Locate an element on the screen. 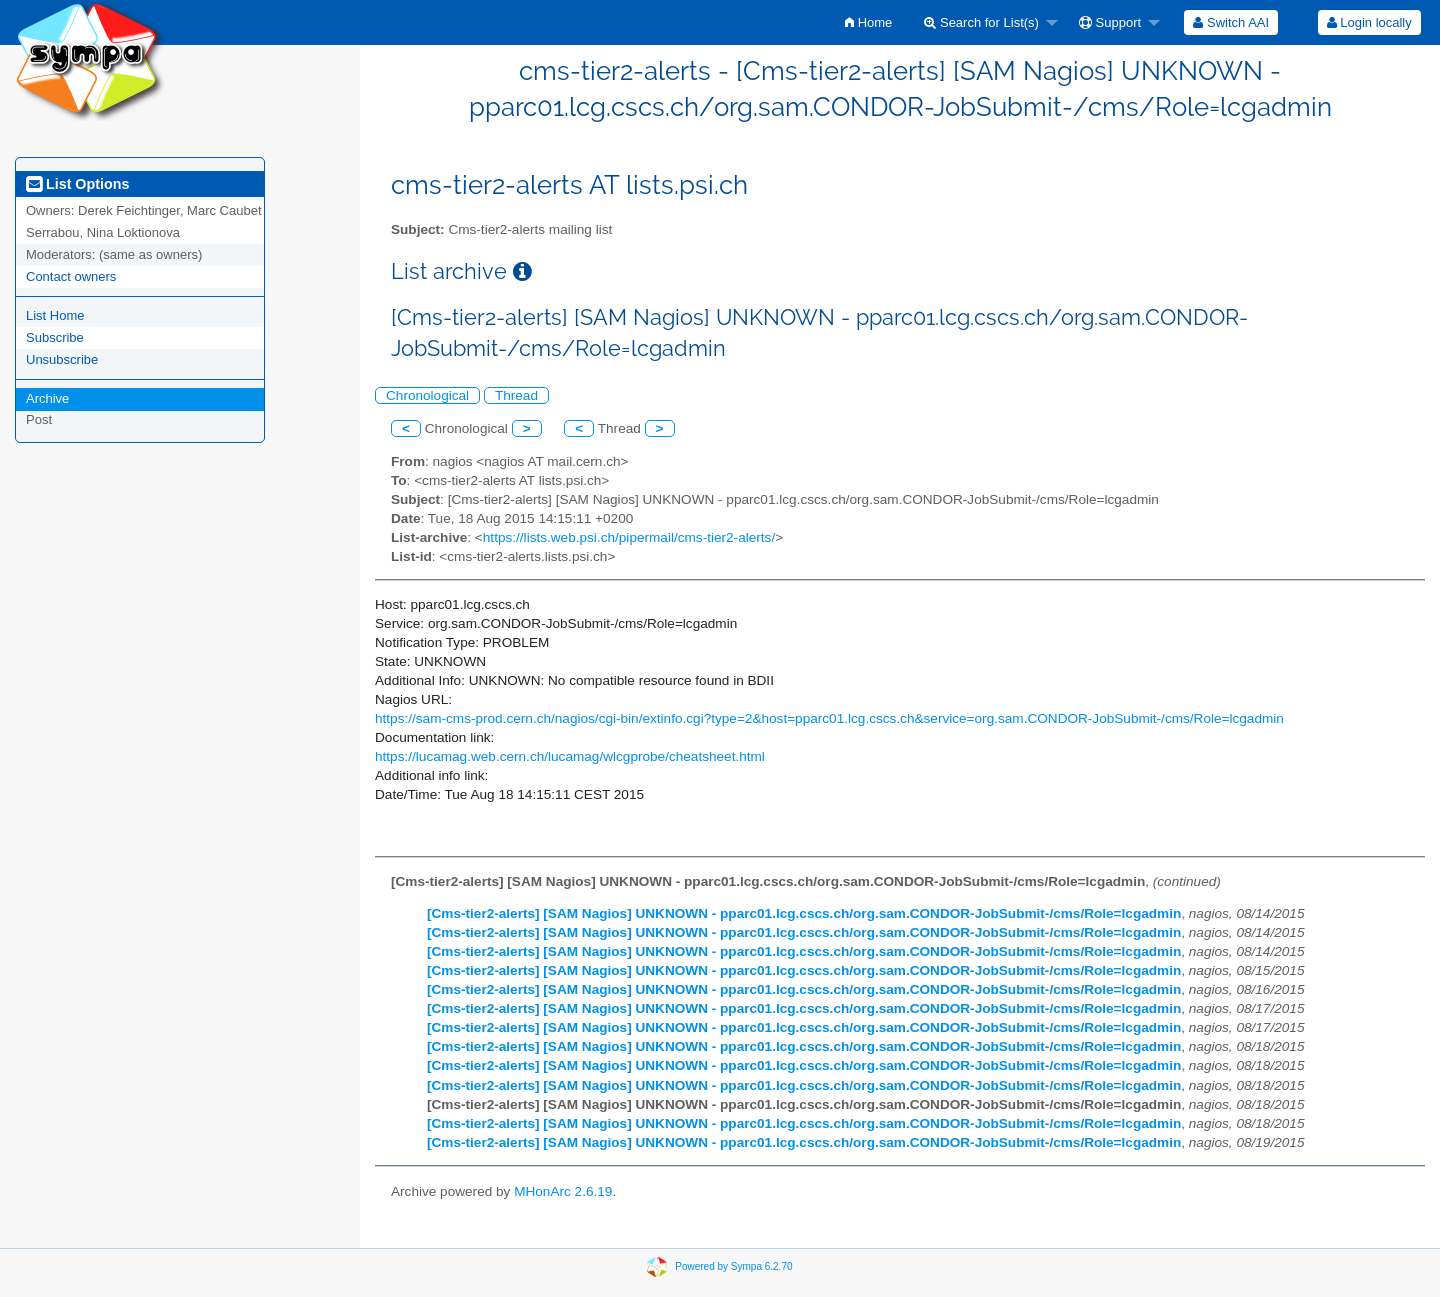  [menuitem] is located at coordinates (868, 22).